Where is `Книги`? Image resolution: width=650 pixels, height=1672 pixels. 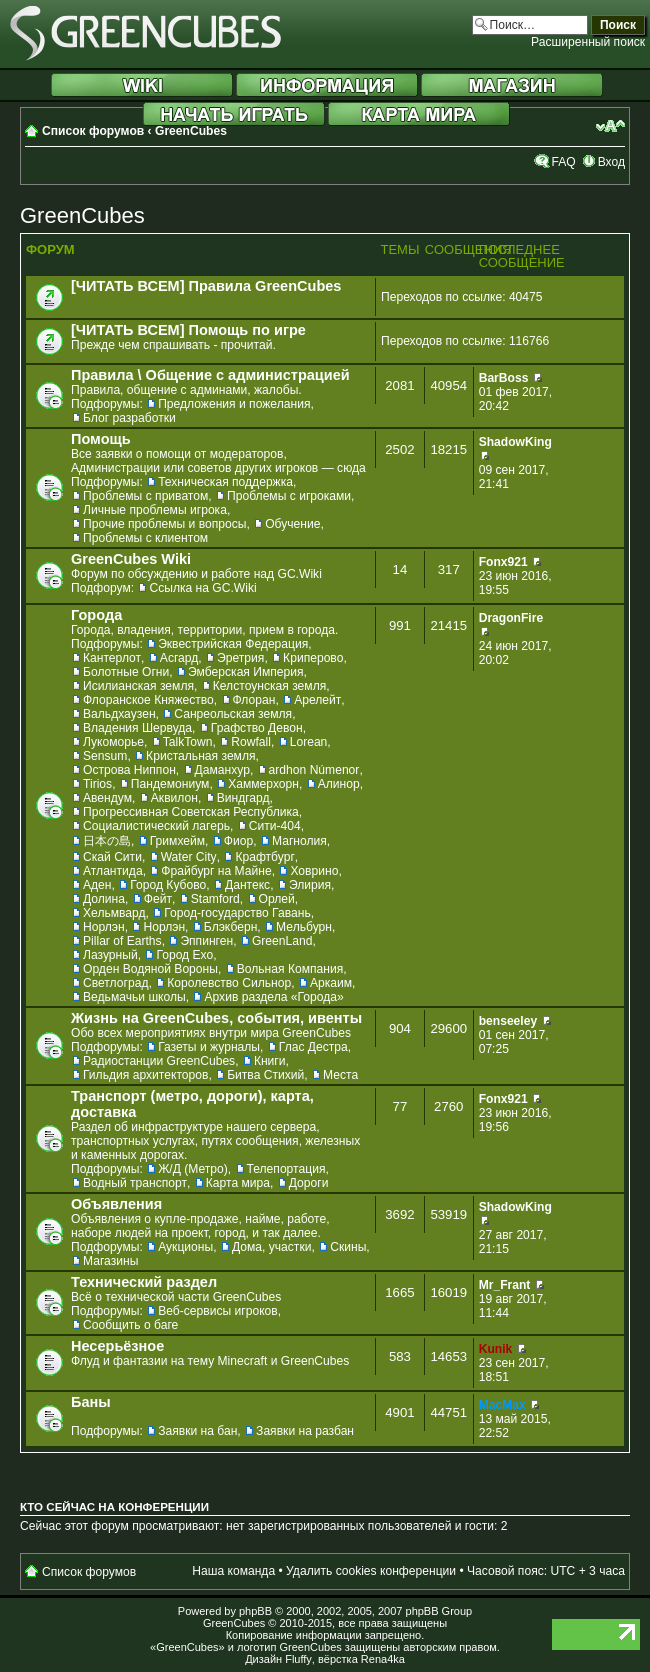 Книги is located at coordinates (270, 1061).